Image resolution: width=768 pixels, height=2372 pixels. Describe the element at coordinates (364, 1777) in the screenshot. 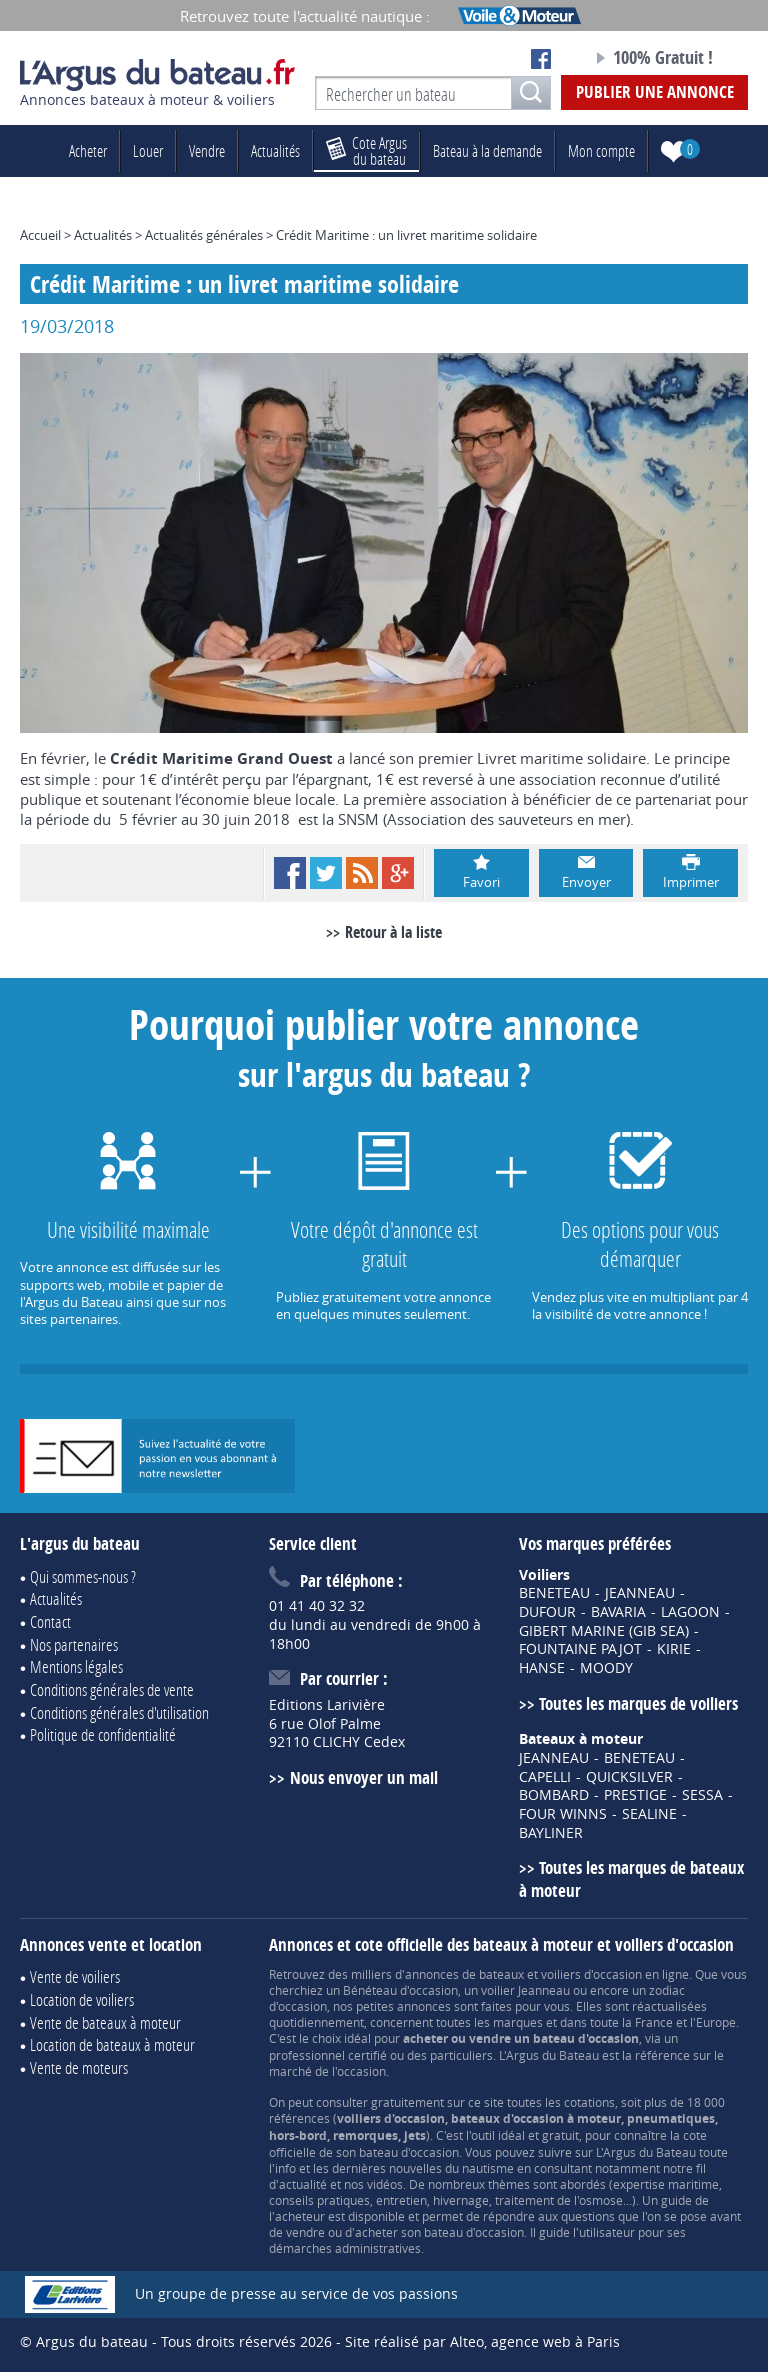

I see `Nous envoyer un mail` at that location.